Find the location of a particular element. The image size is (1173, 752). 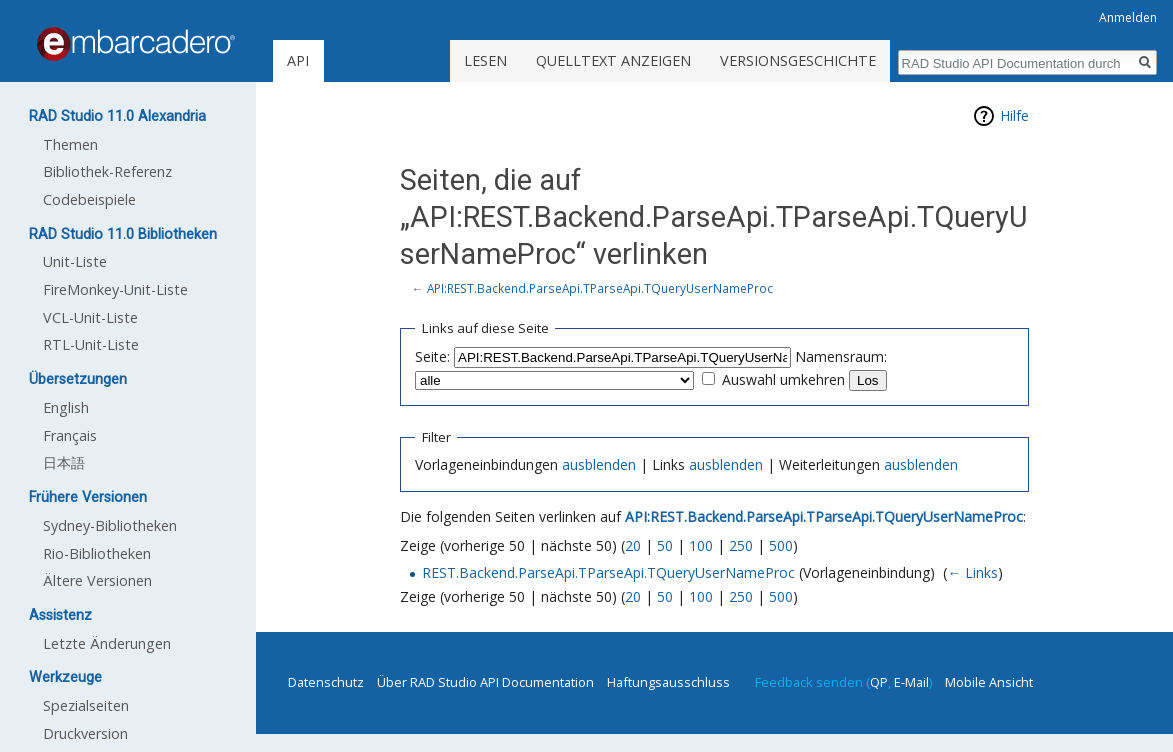

Unit-Liste is located at coordinates (75, 261).